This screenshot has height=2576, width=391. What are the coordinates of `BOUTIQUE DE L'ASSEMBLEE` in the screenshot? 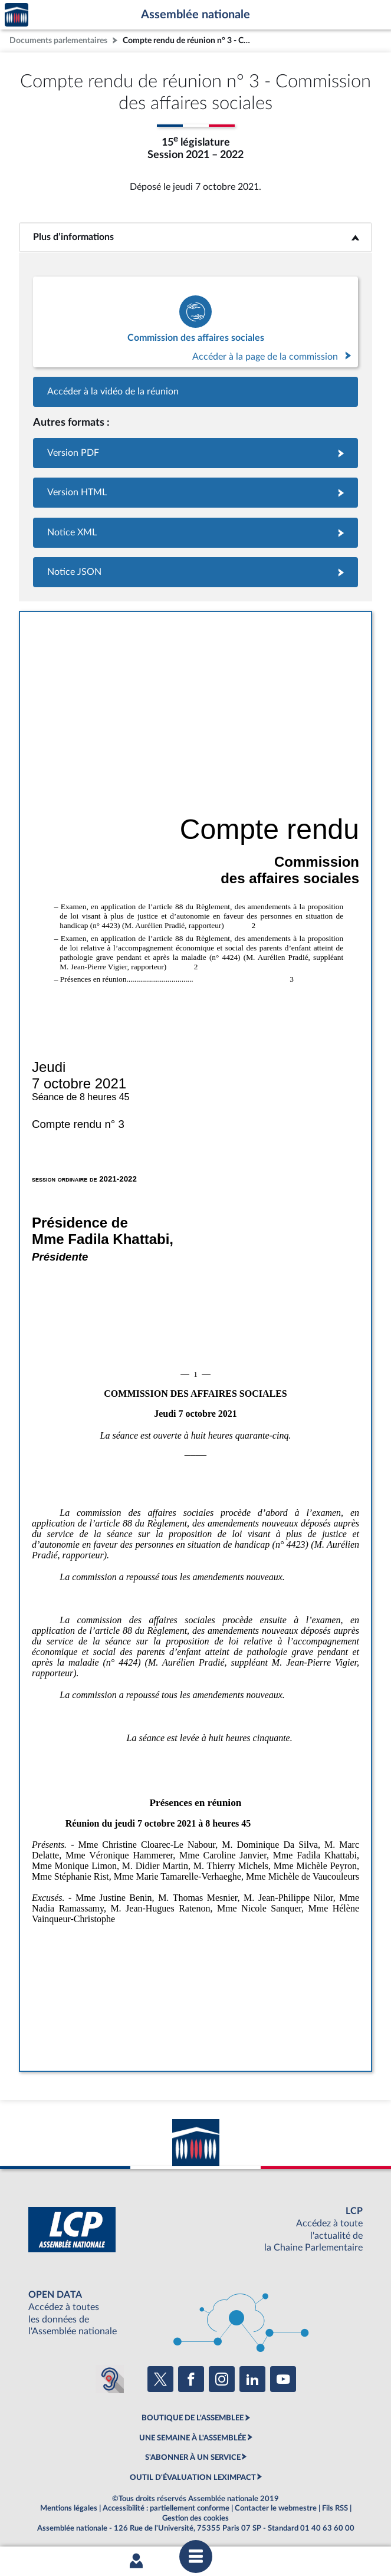 It's located at (193, 2418).